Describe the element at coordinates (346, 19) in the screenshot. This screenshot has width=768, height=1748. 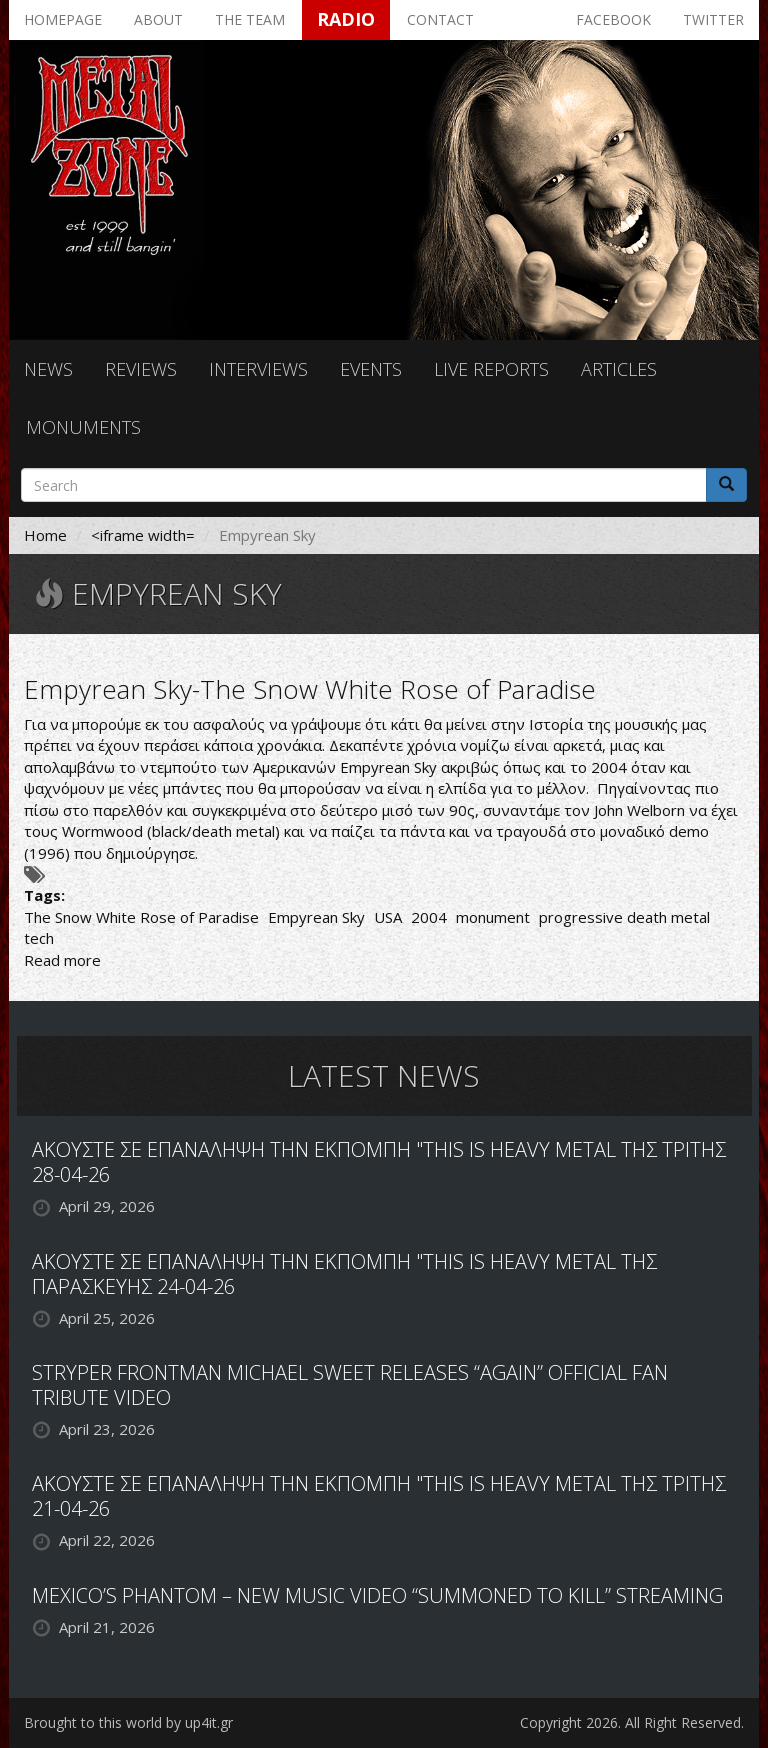
I see `Radio` at that location.